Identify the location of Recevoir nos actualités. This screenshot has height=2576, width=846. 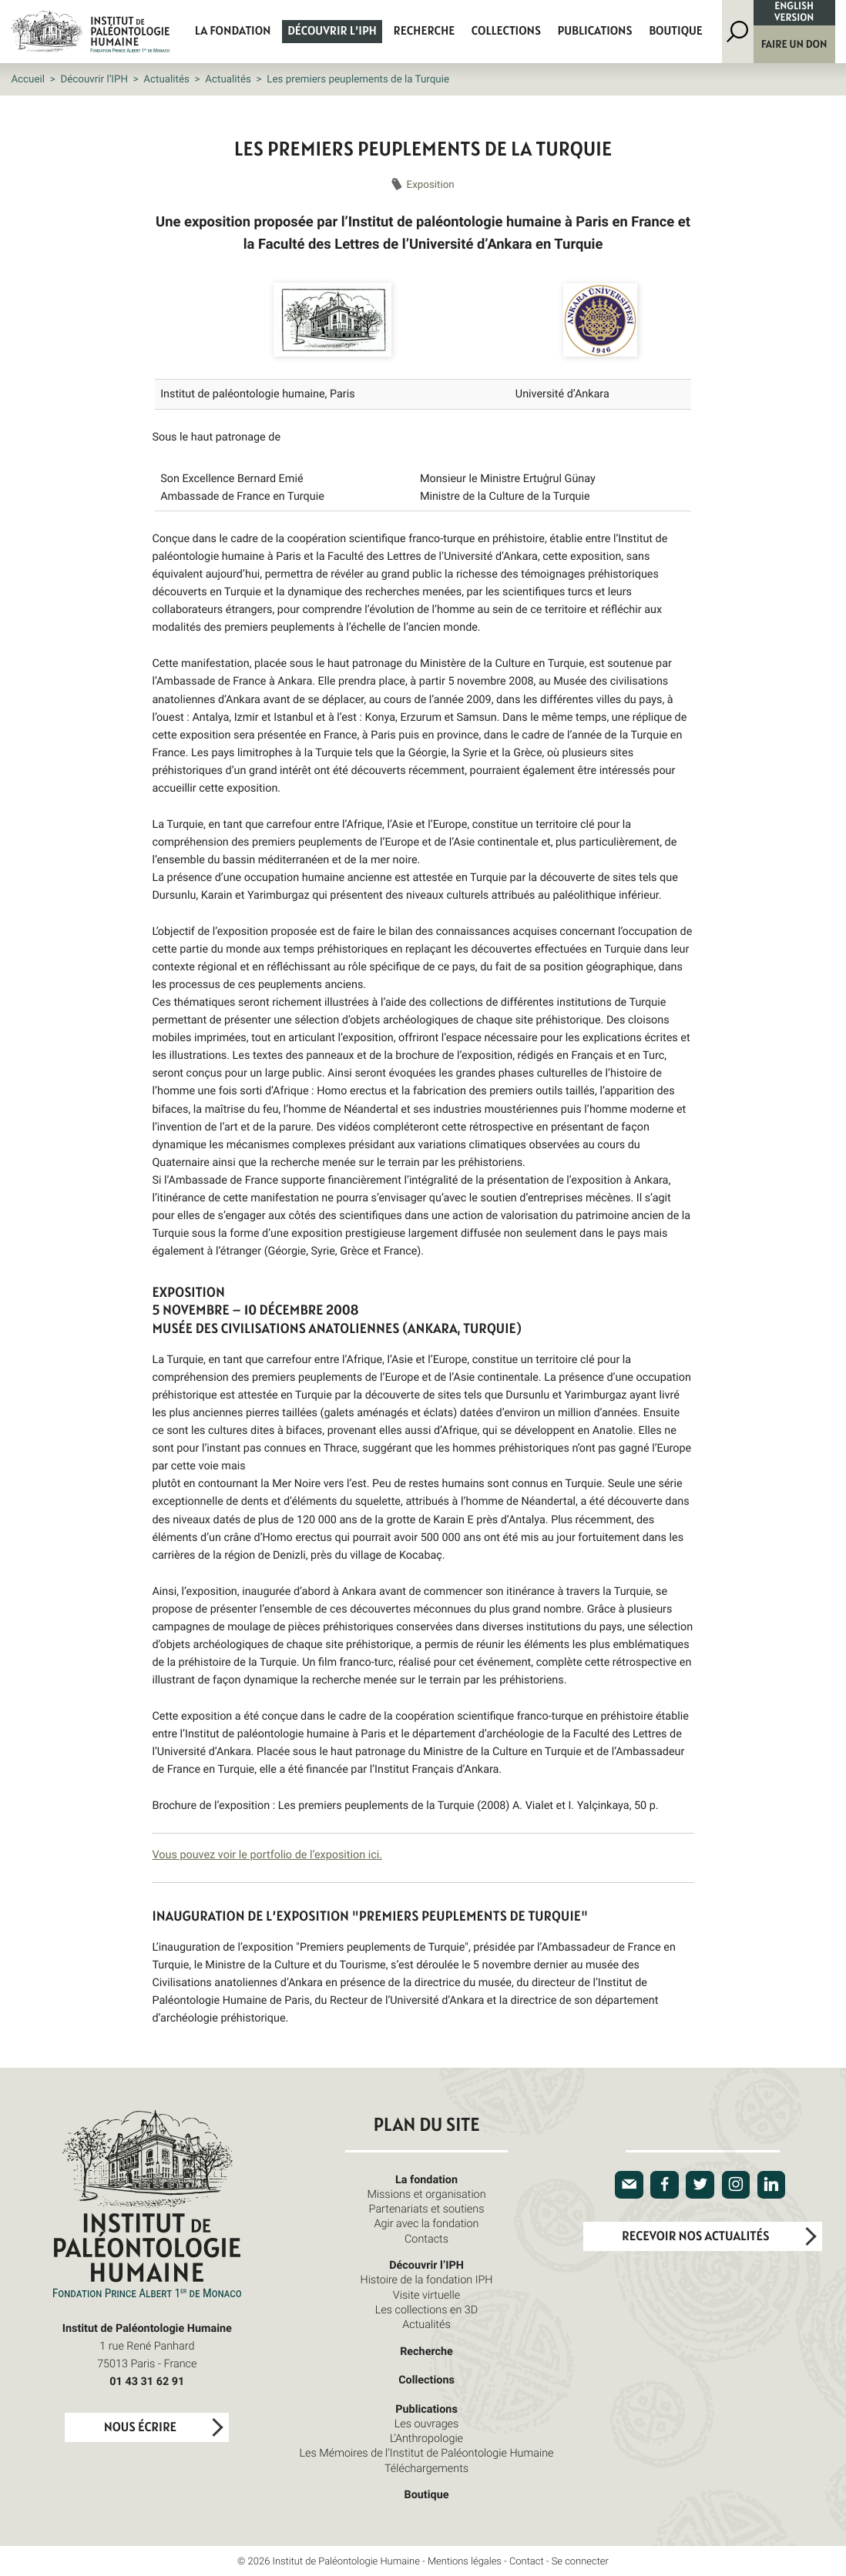
(695, 2237).